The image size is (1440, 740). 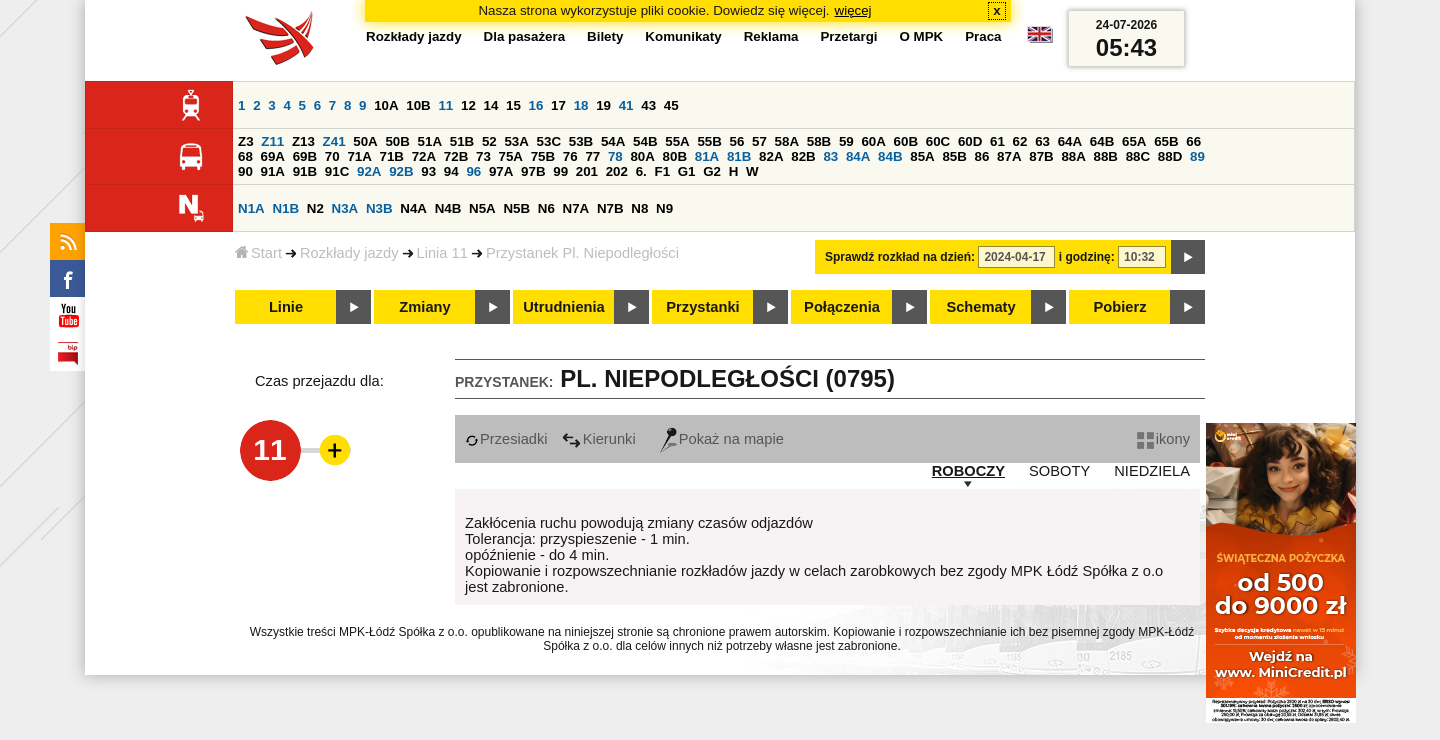 What do you see at coordinates (707, 156) in the screenshot?
I see `81A` at bounding box center [707, 156].